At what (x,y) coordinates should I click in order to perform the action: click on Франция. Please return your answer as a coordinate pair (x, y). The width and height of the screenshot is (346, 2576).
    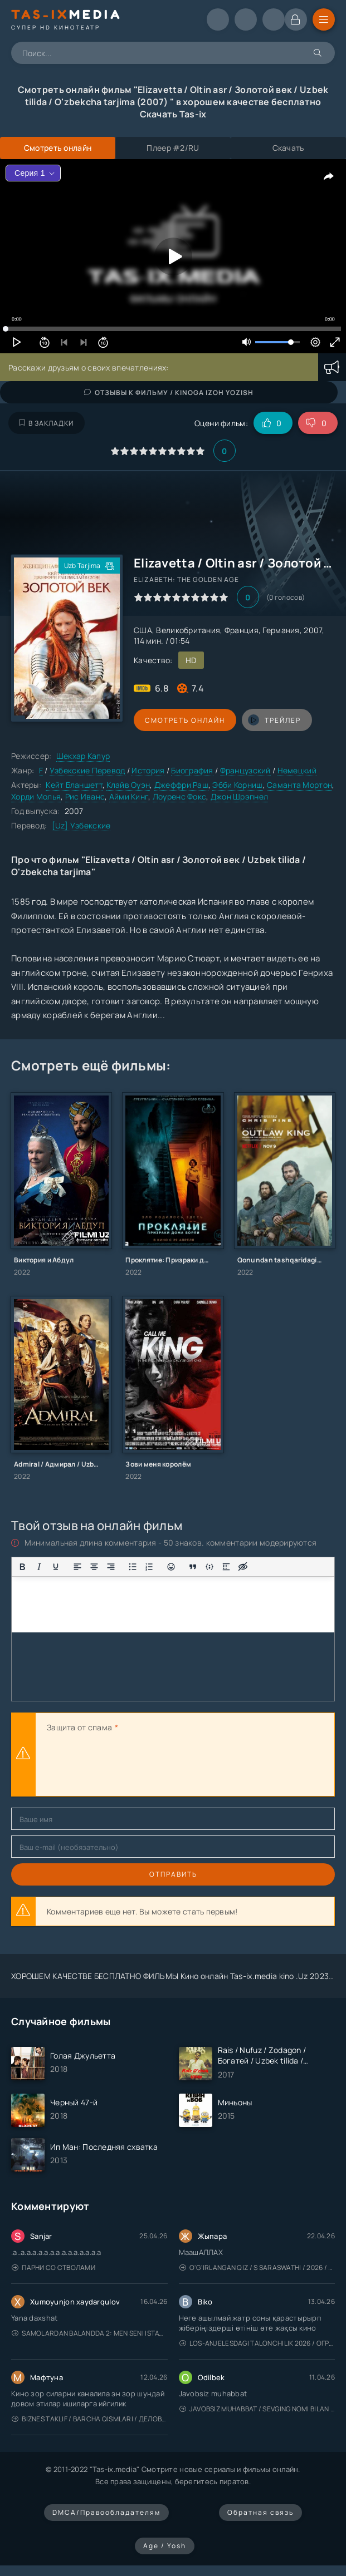
    Looking at the image, I should click on (242, 630).